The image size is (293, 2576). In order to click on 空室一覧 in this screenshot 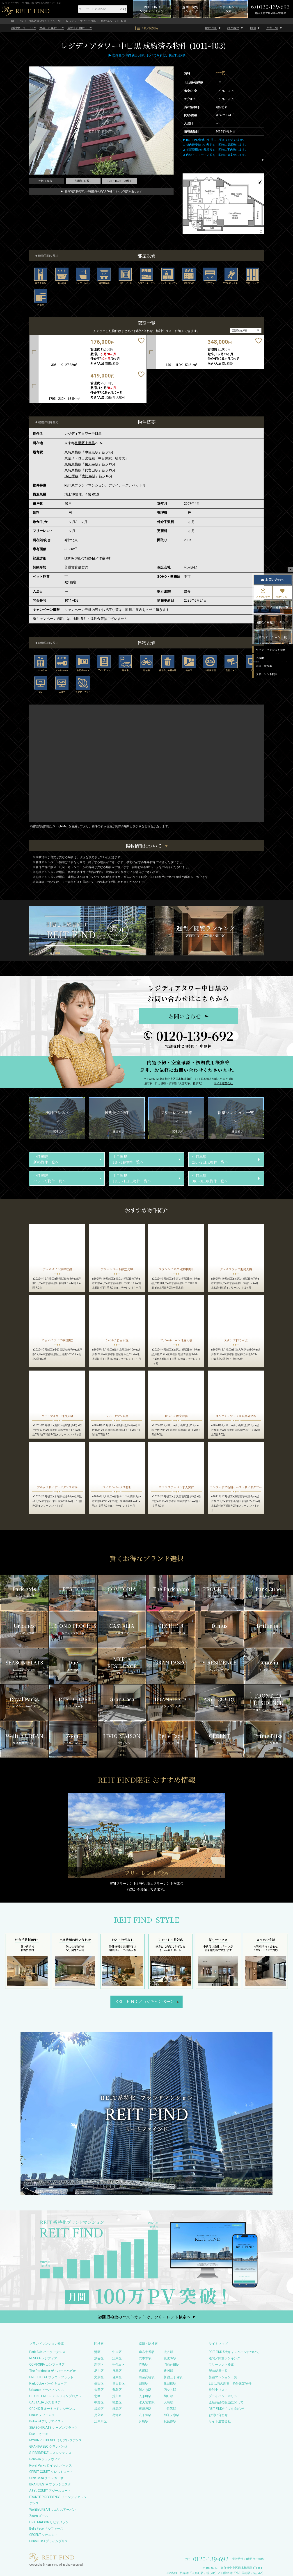, I will do `click(272, 28)`.